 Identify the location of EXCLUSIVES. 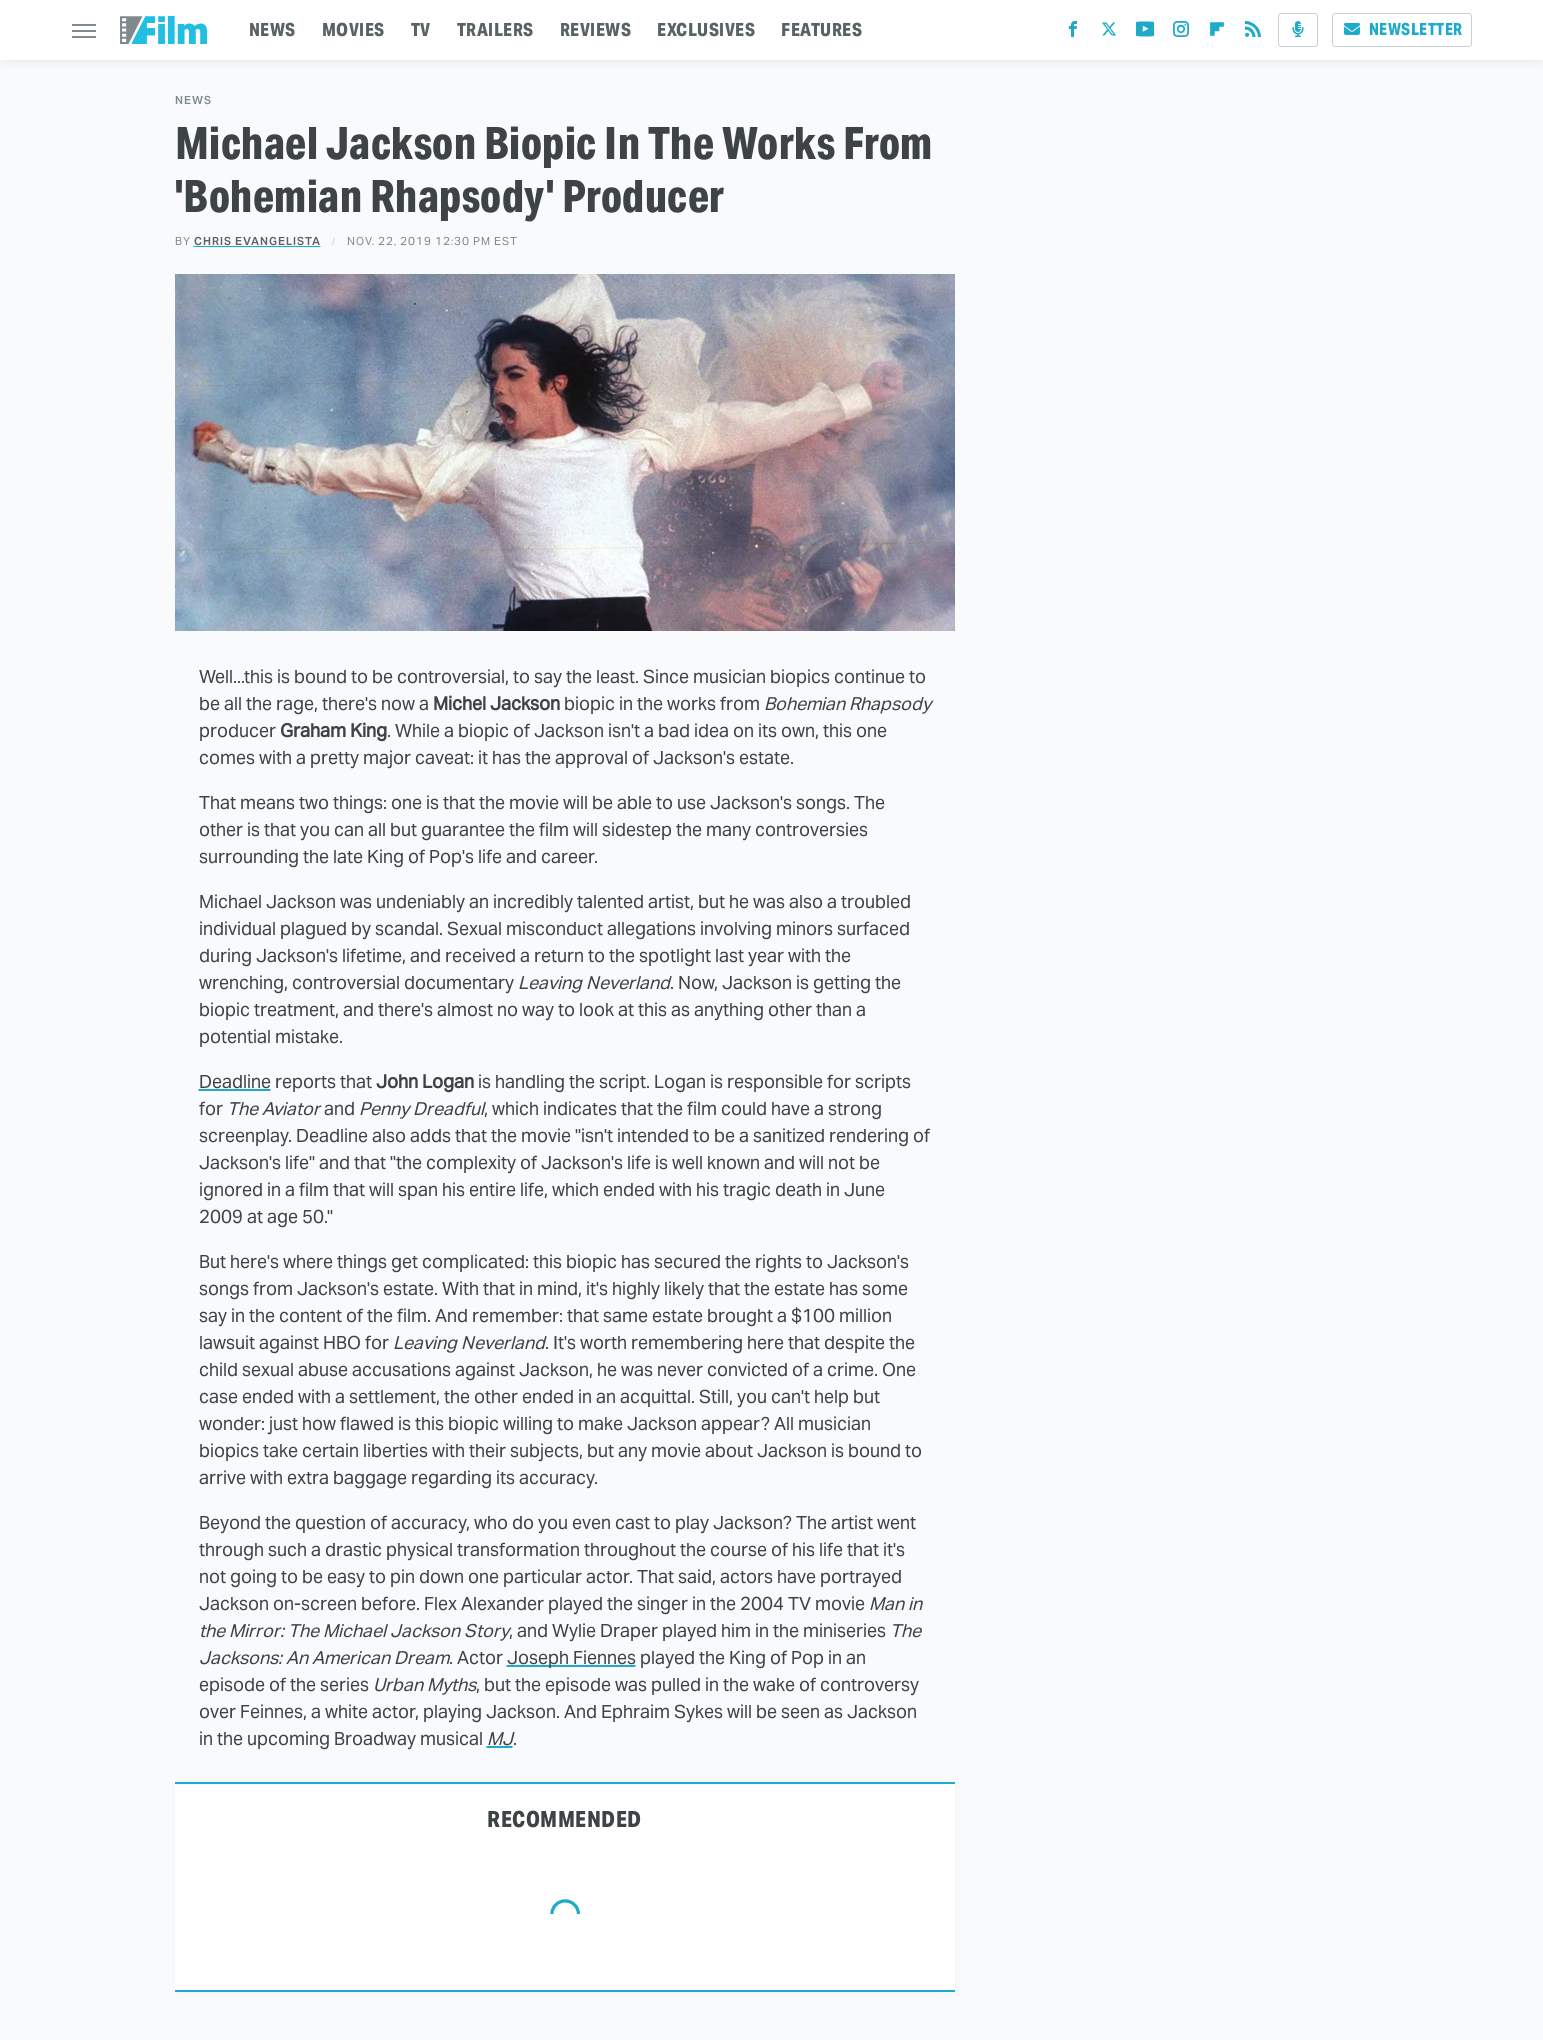
(706, 29).